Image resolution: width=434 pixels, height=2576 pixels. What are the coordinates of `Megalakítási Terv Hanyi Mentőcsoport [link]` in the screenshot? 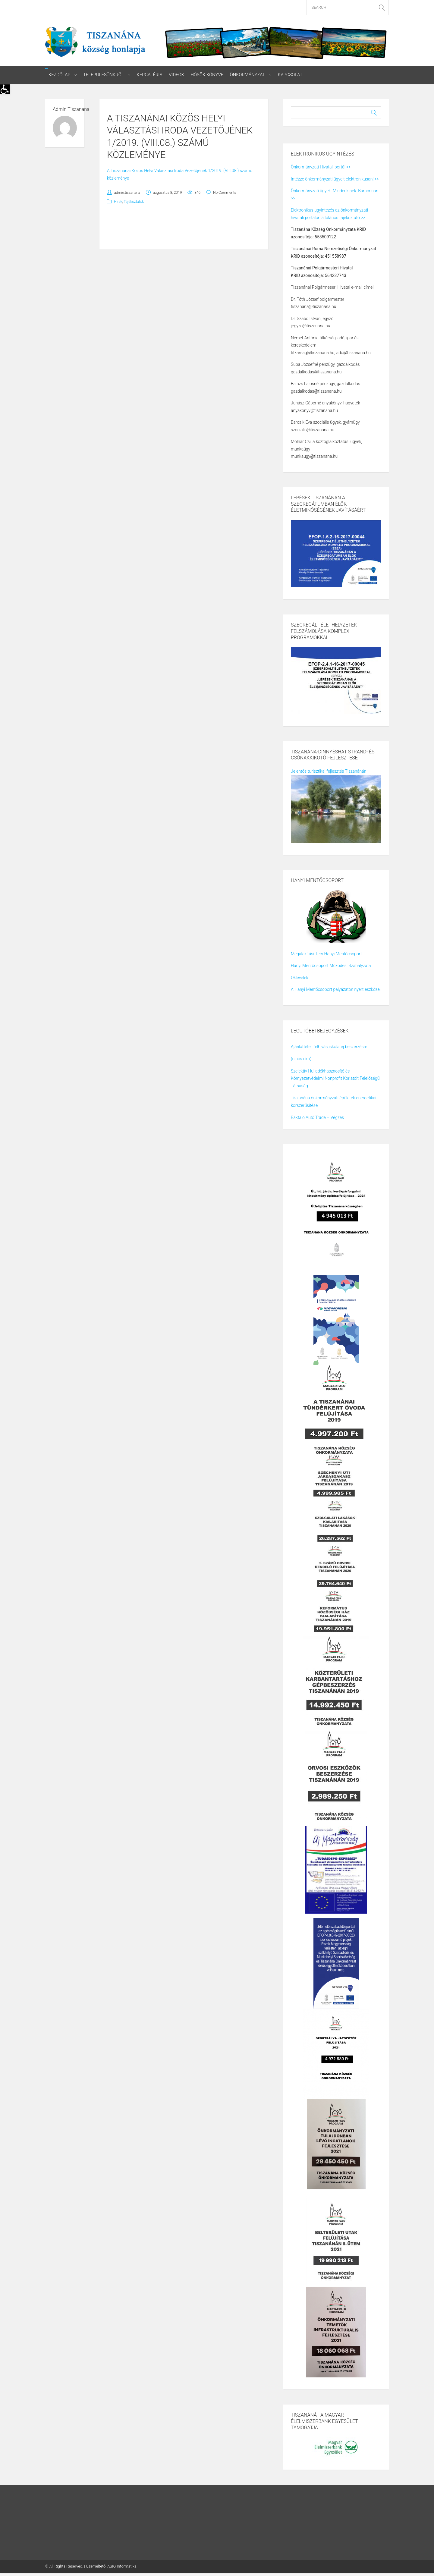 It's located at (326, 953).